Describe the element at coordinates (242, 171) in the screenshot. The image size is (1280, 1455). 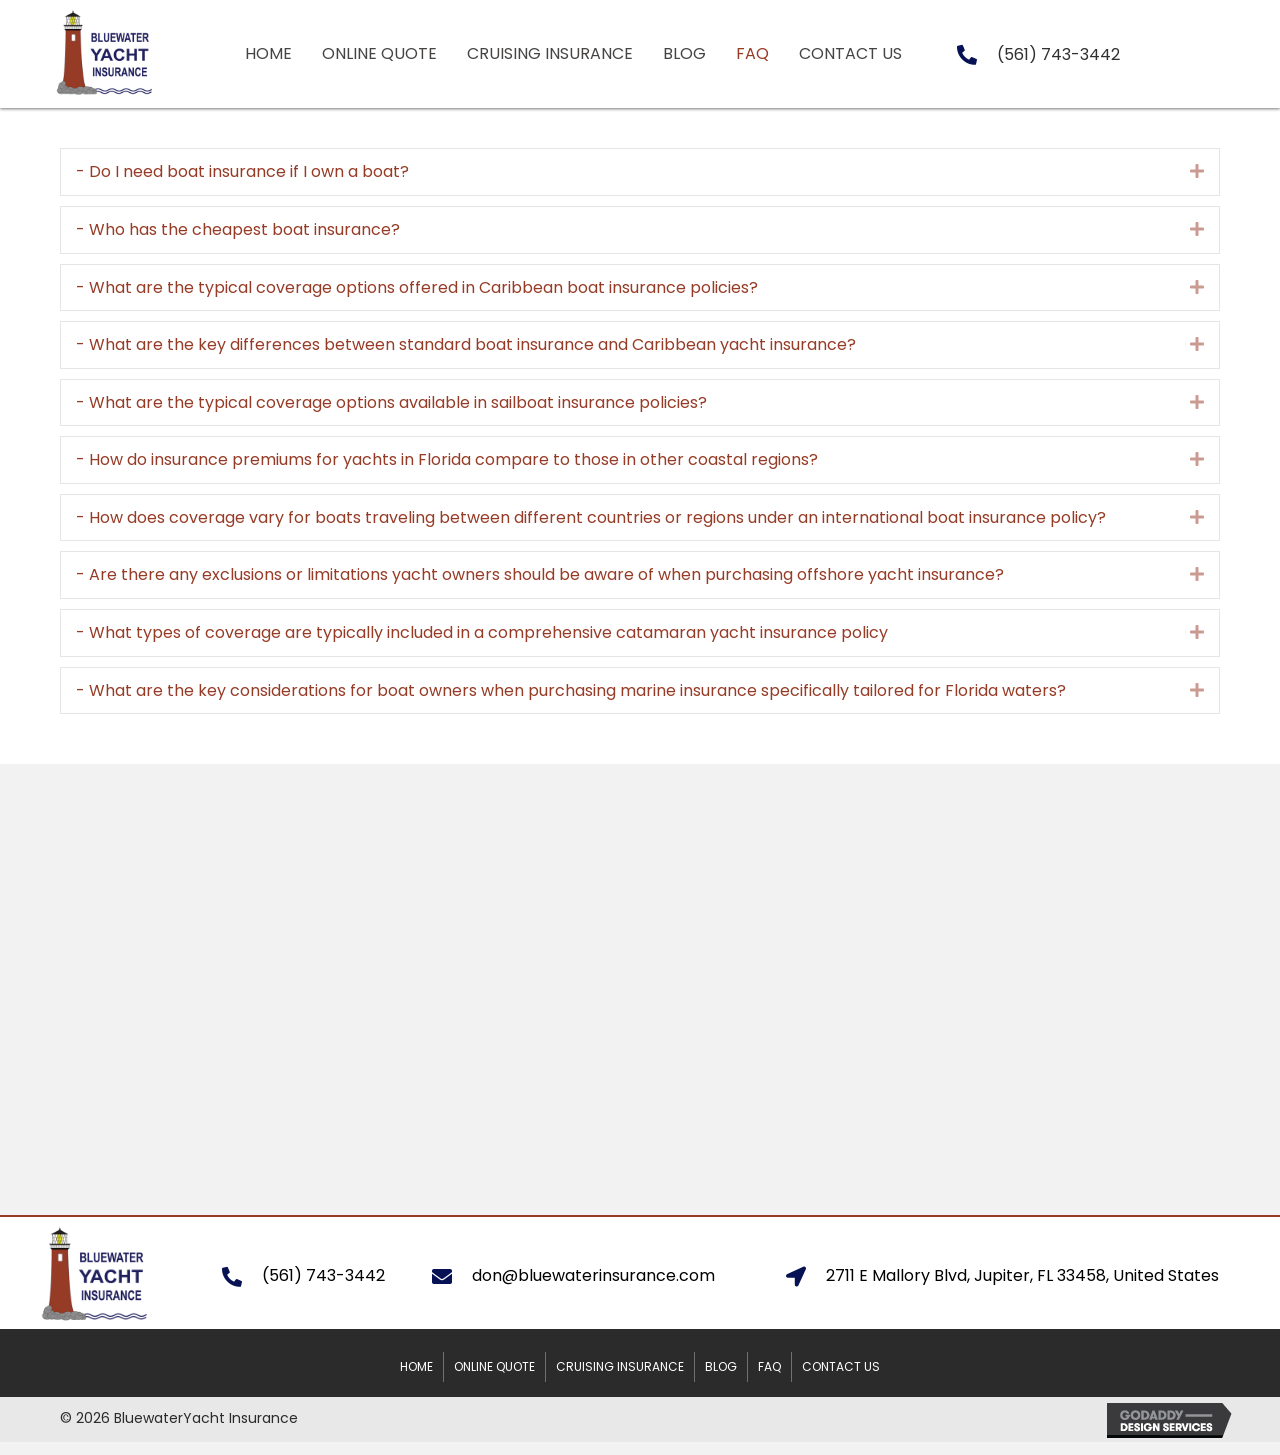
I see `- Do I need boat insurance if I own a boat?` at that location.